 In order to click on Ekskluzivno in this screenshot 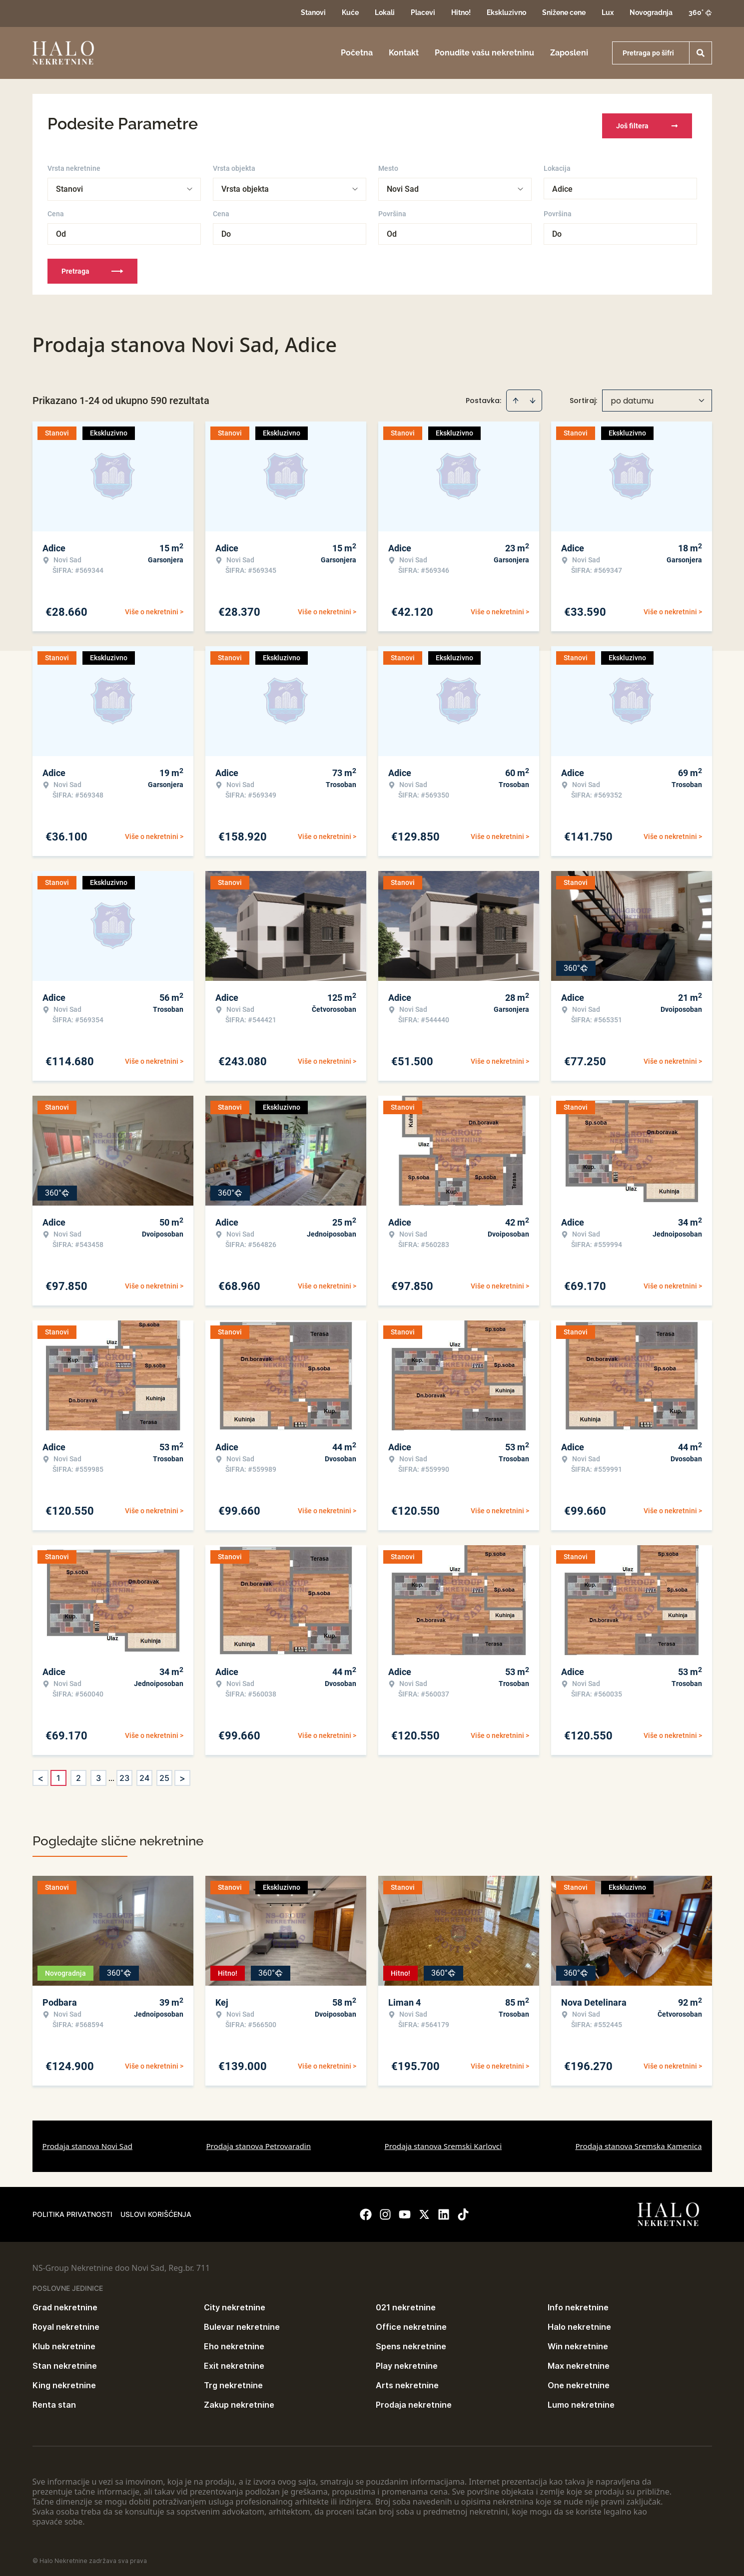, I will do `click(506, 12)`.